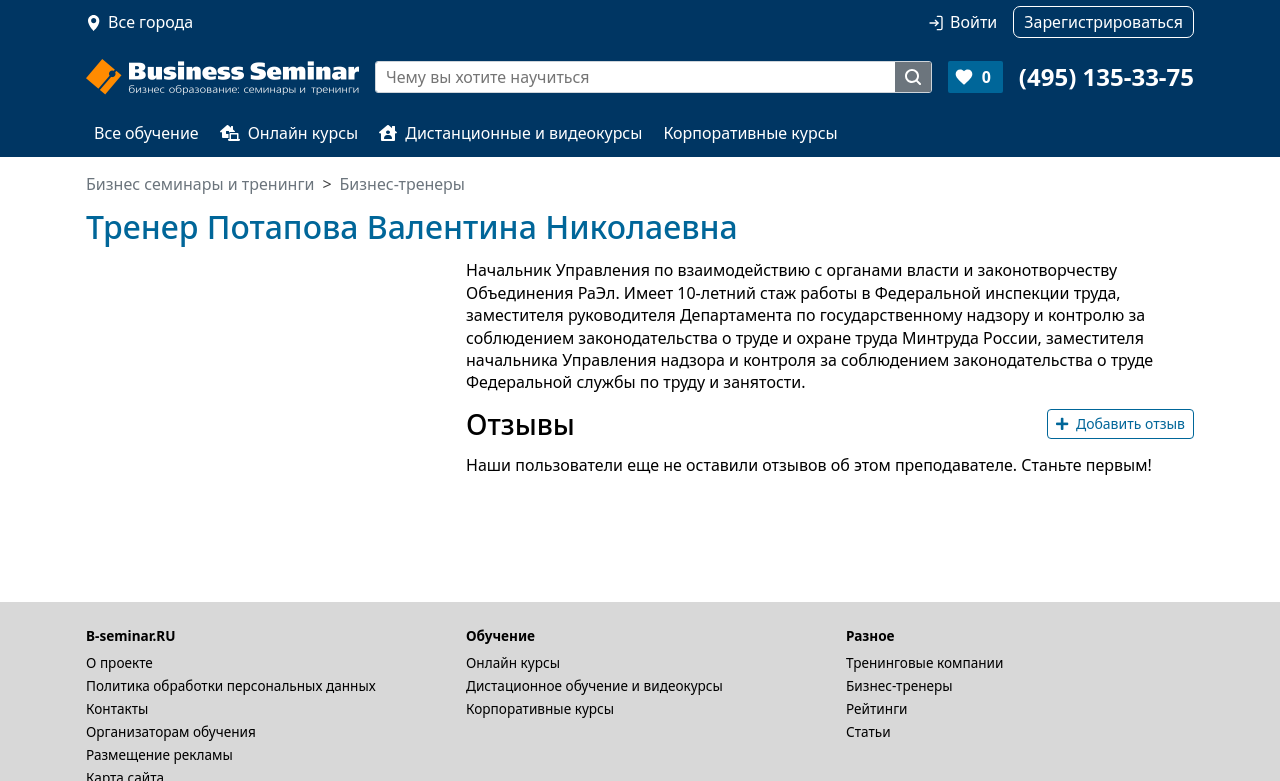 This screenshot has height=781, width=1280. What do you see at coordinates (117, 708) in the screenshot?
I see `Контакты` at bounding box center [117, 708].